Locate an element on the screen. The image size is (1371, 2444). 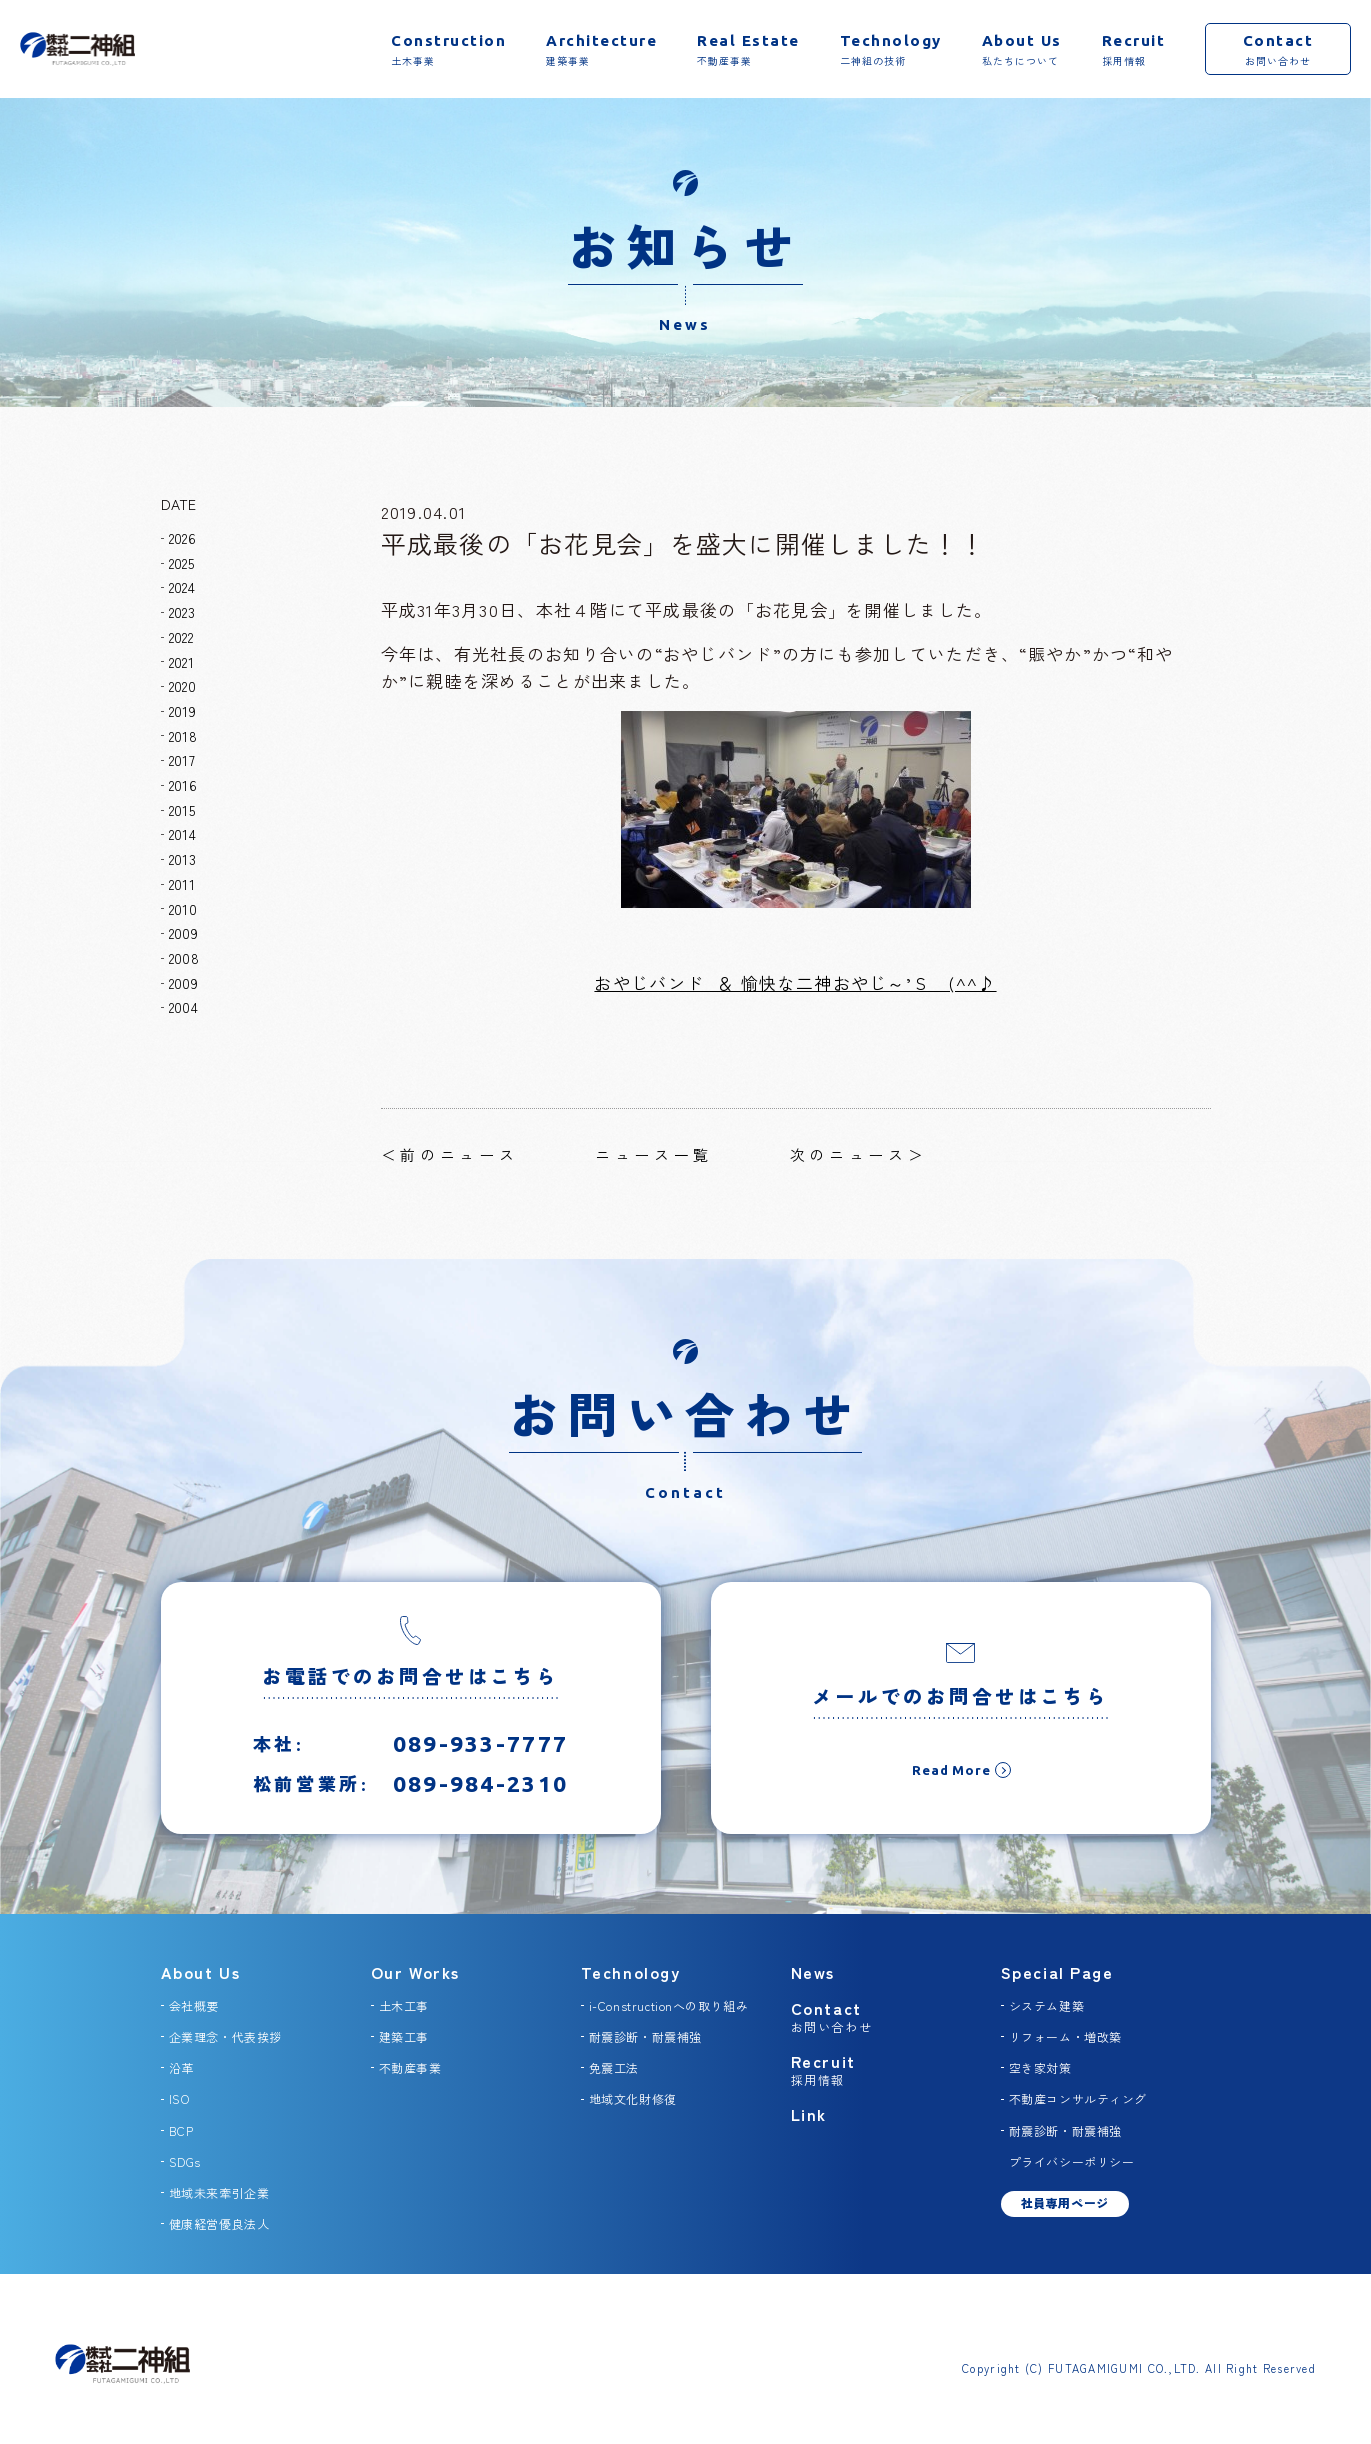
i-Constructionへの取り組み is located at coordinates (669, 2005).